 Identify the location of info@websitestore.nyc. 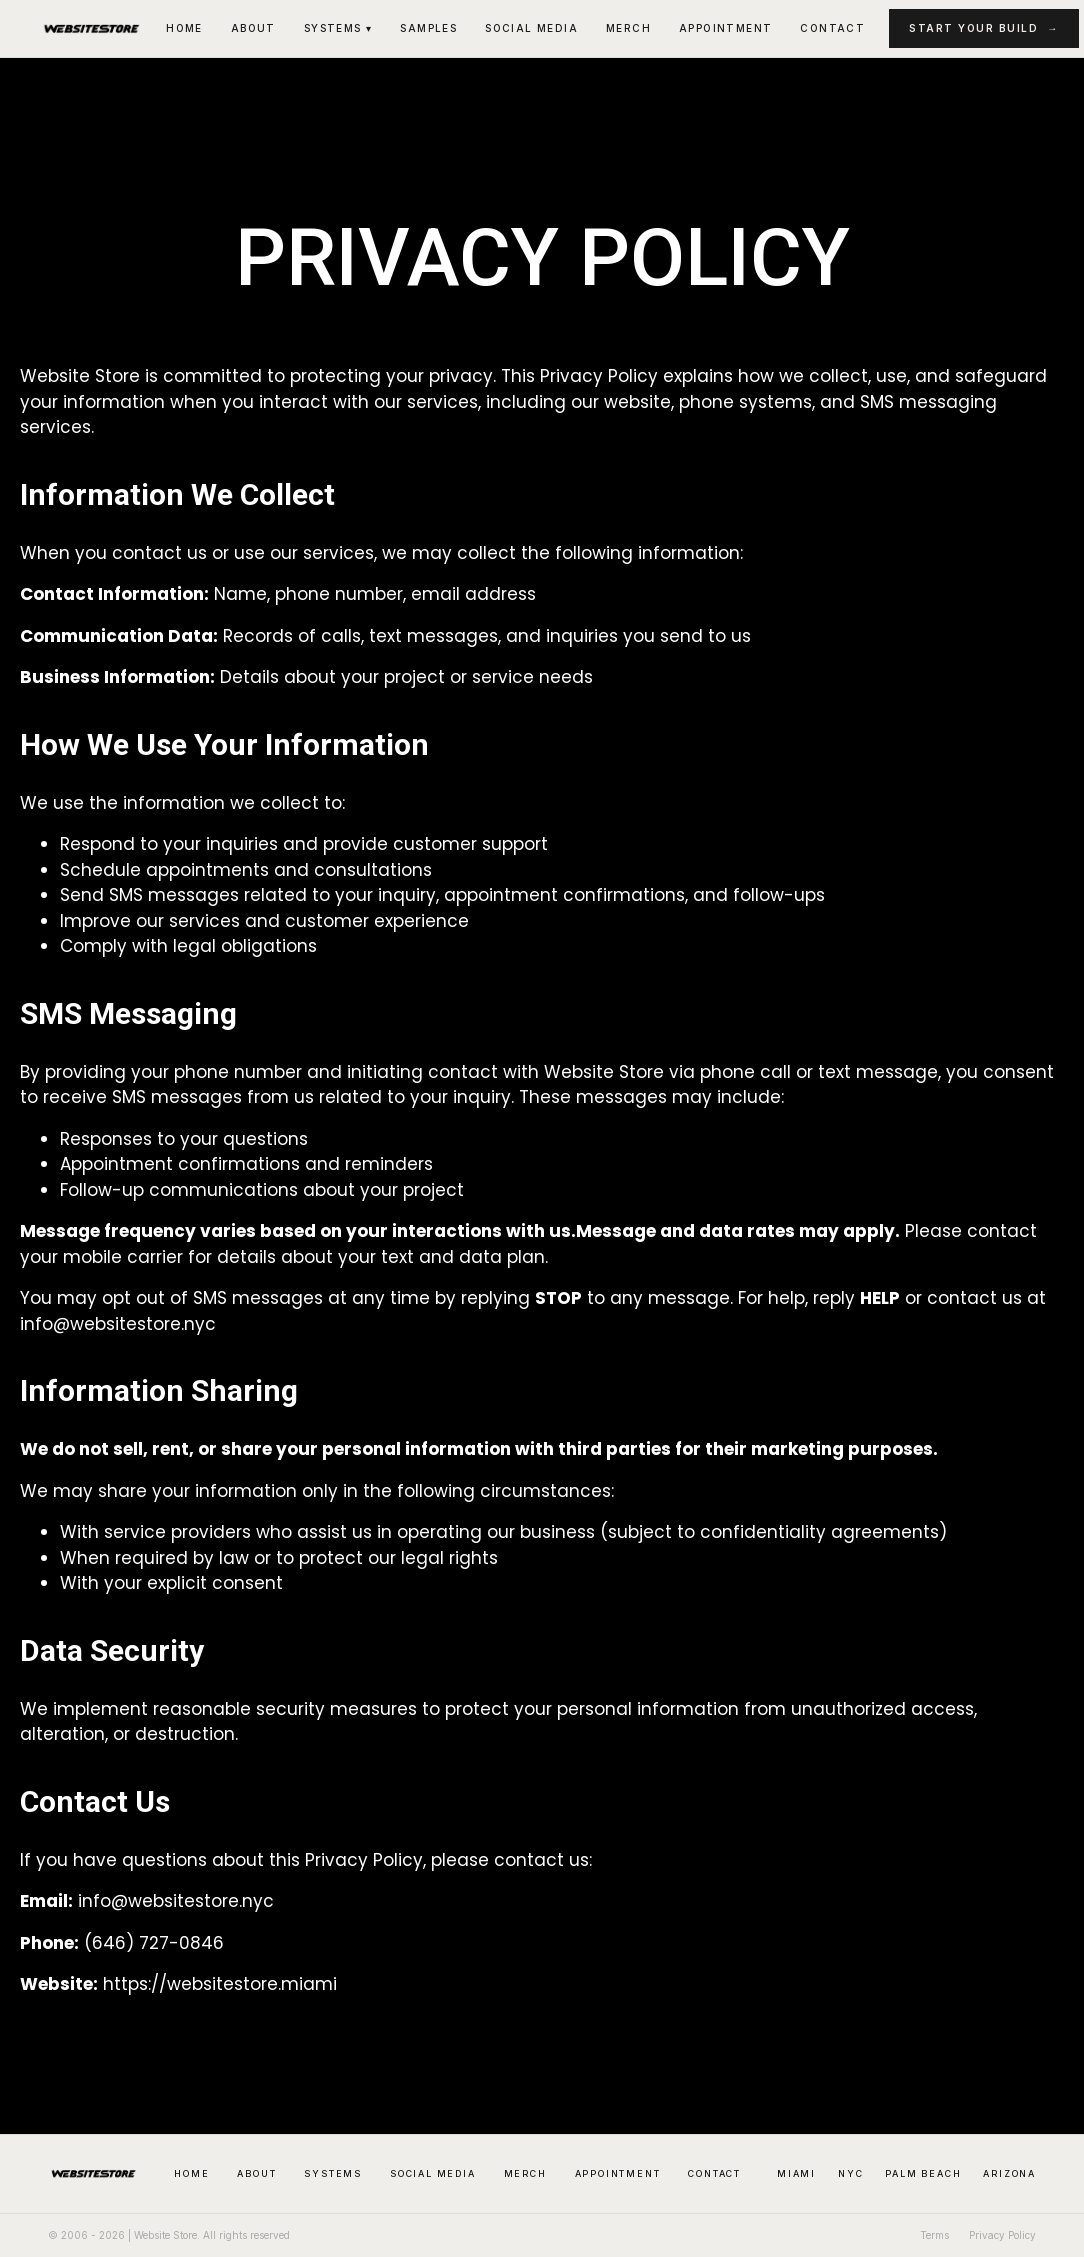
(176, 1901).